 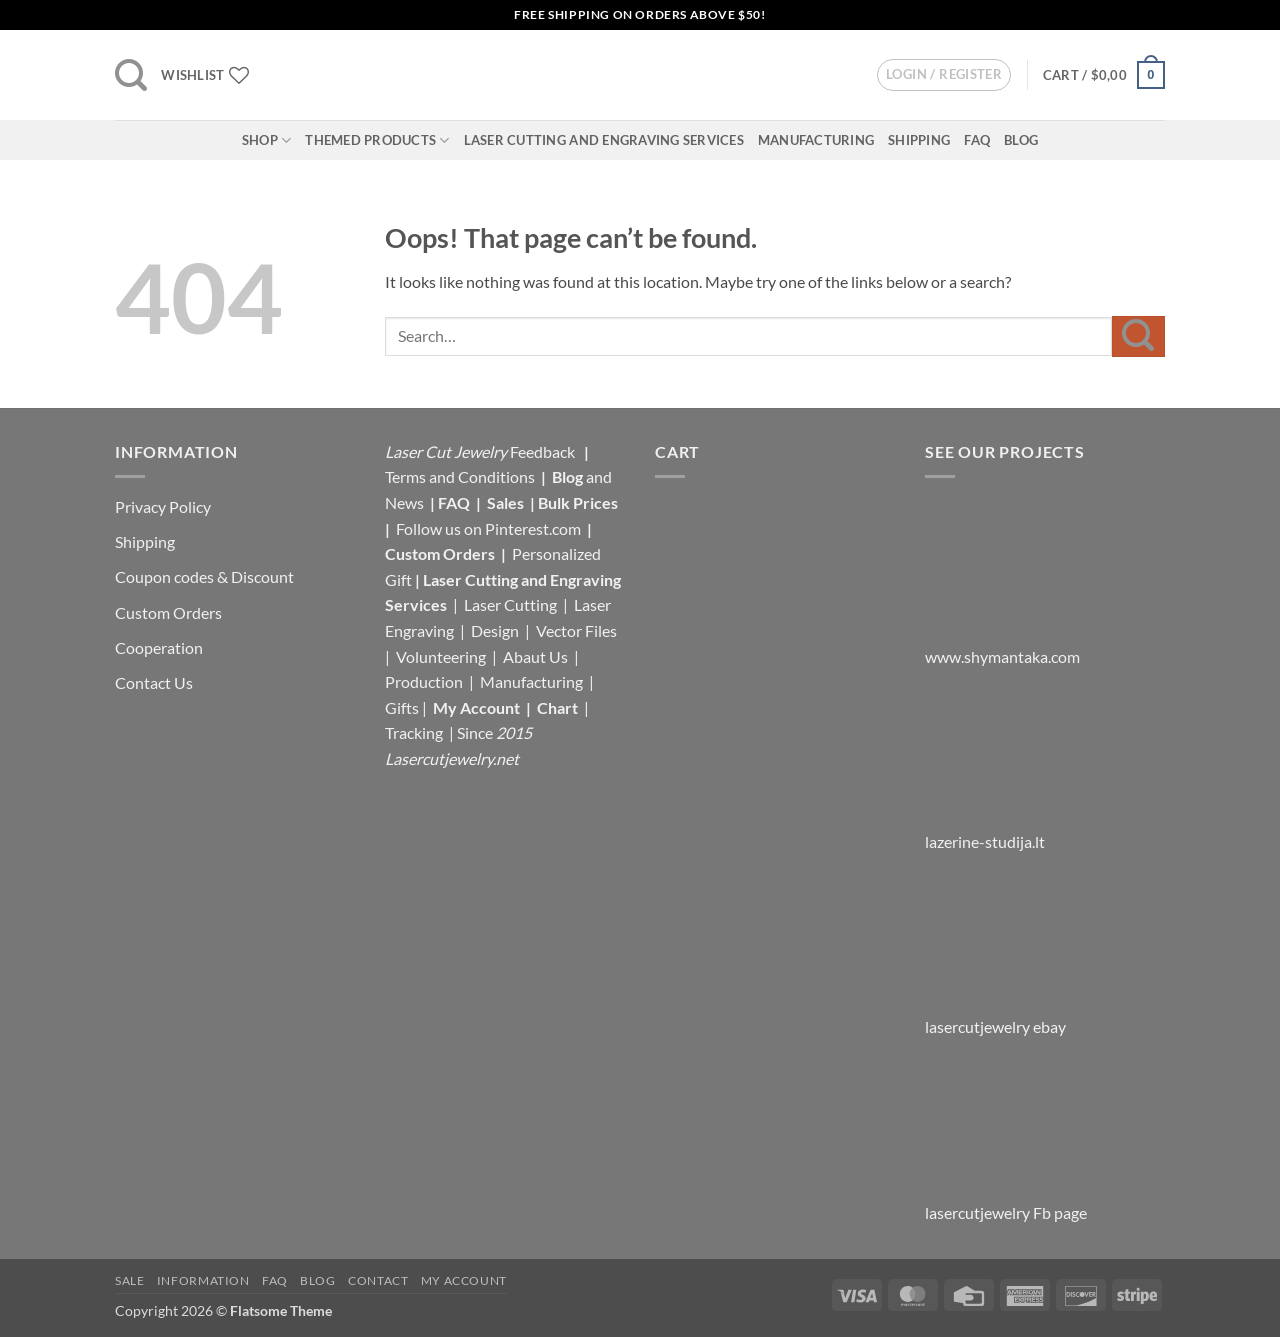 I want to click on Cooperation, so click(x=159, y=647).